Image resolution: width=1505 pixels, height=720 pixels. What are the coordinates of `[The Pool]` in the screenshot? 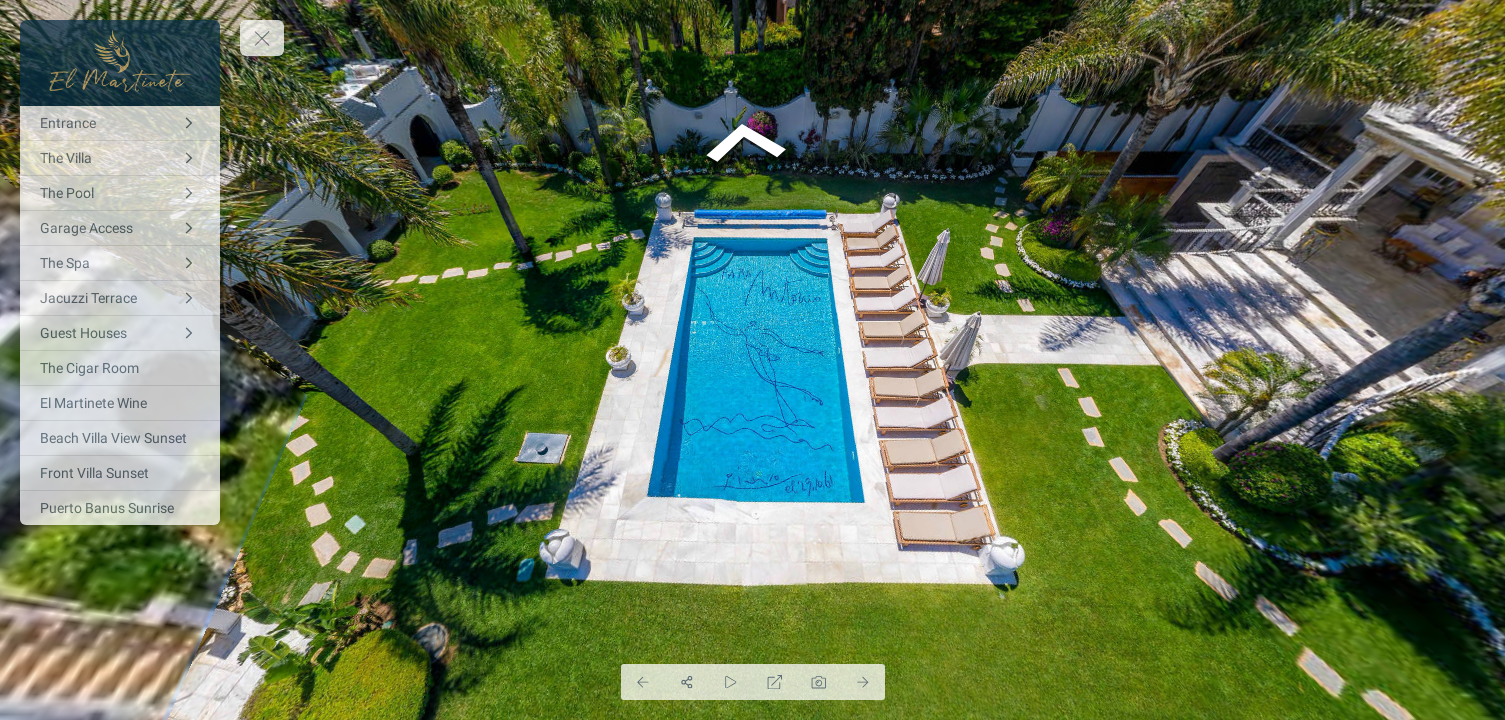 It's located at (120, 193).